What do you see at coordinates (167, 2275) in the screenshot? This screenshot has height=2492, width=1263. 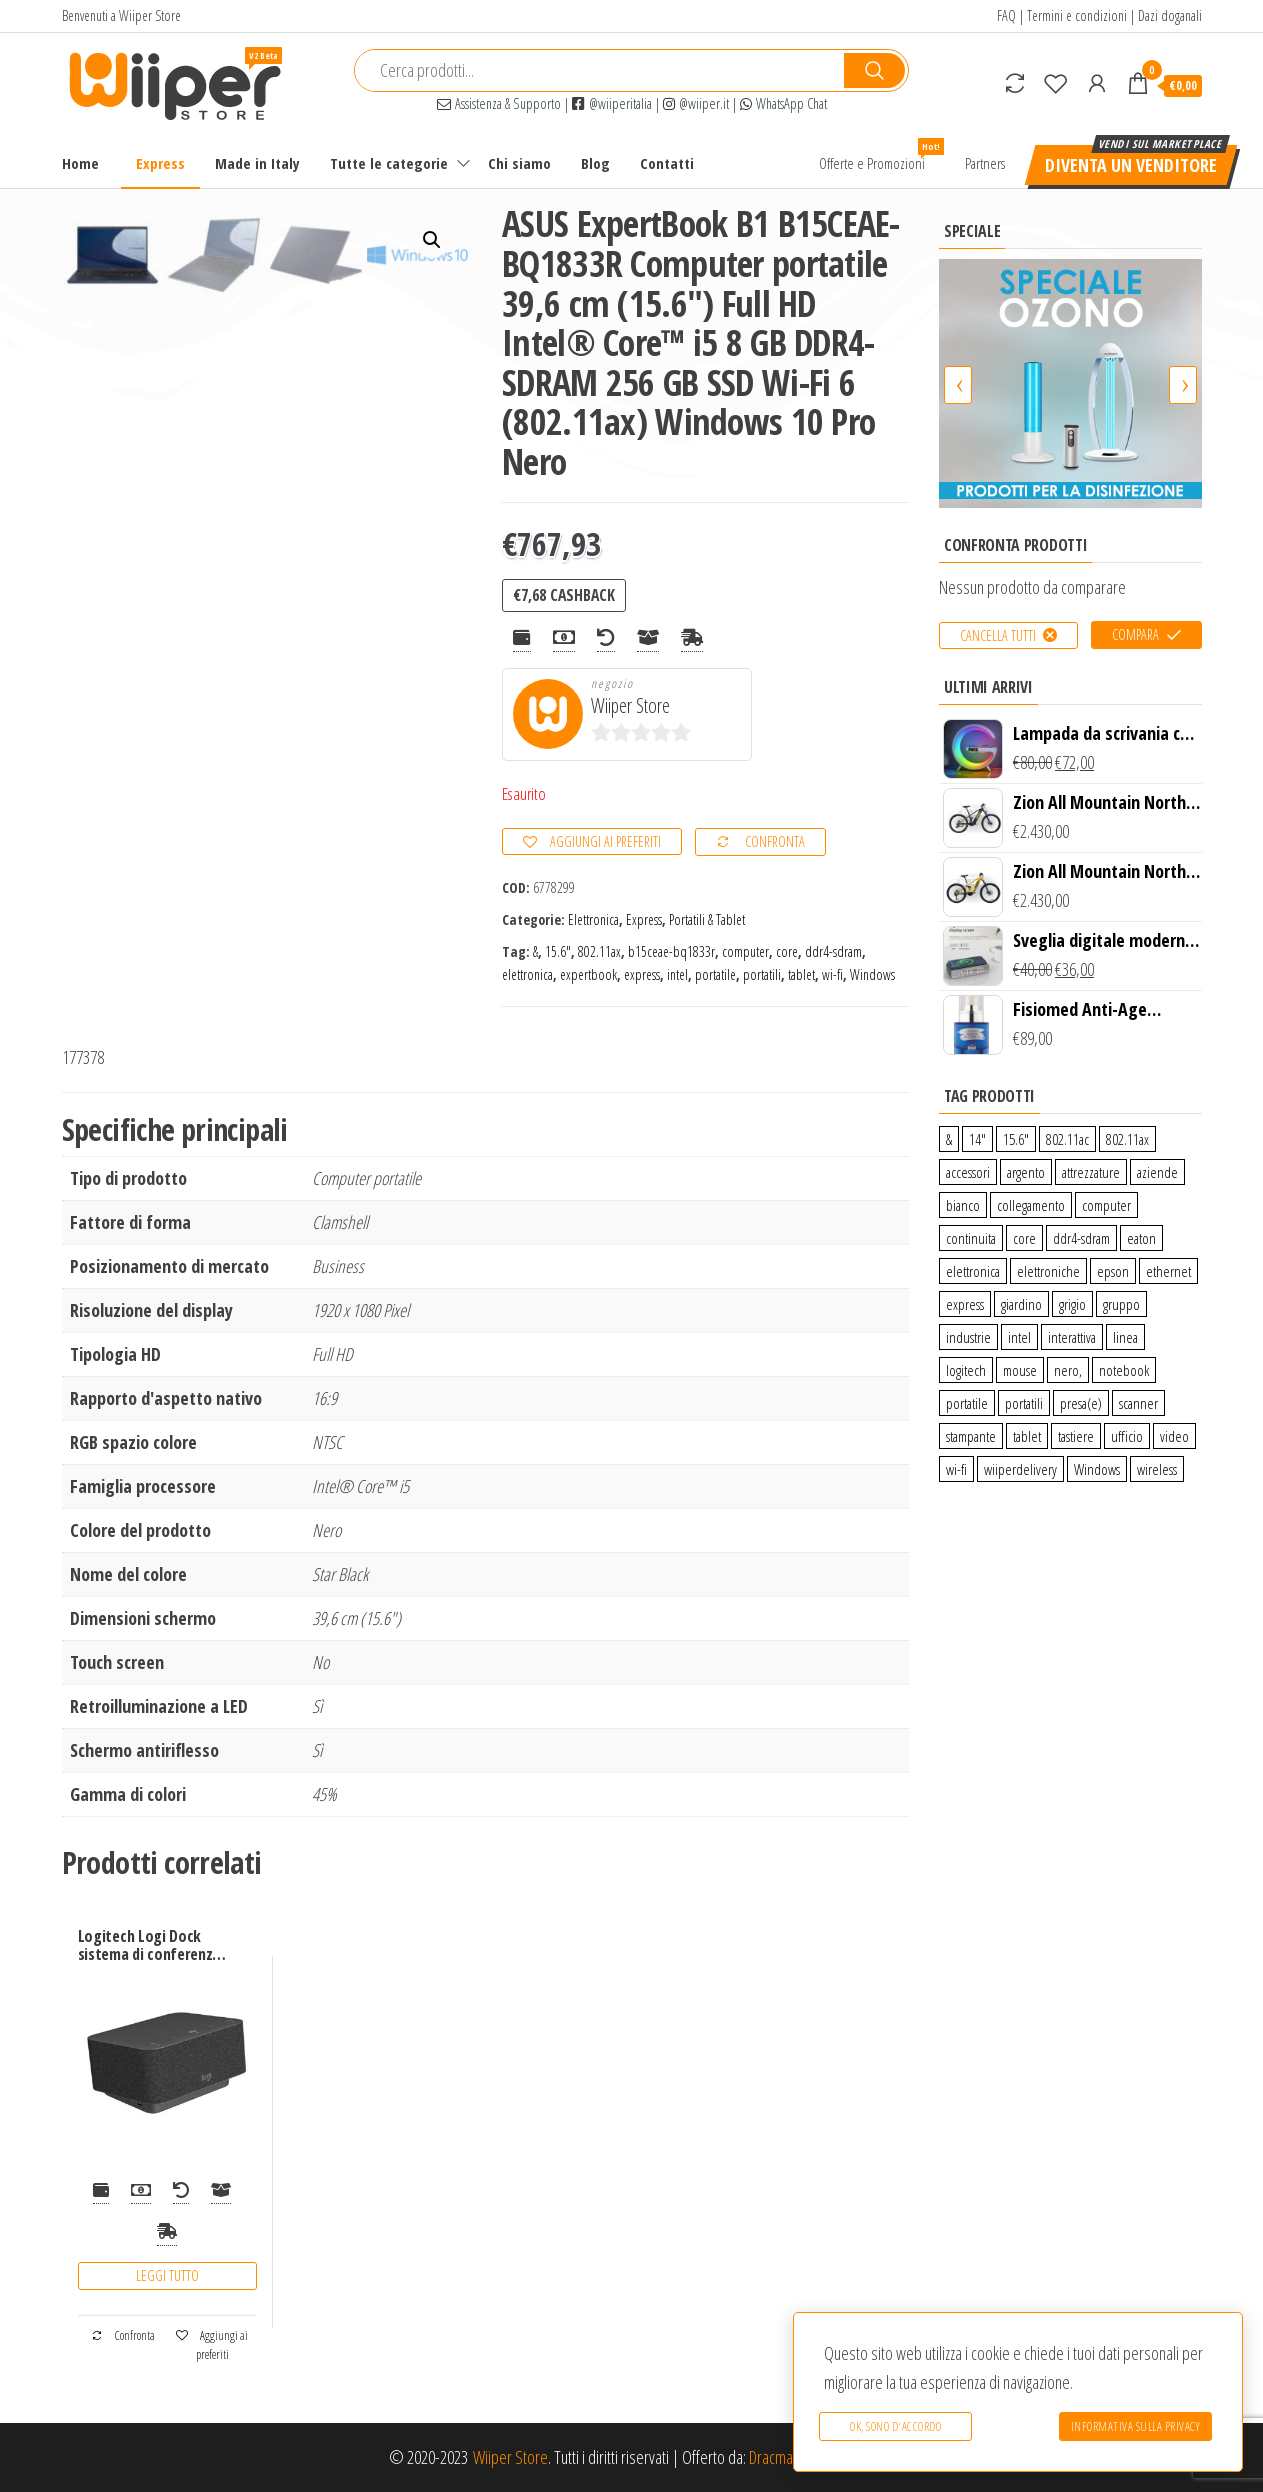 I see `Leggi tutto [Leggi di più su "Logitech Logi Dock sistema di conferenza 1 persona(e)"]` at bounding box center [167, 2275].